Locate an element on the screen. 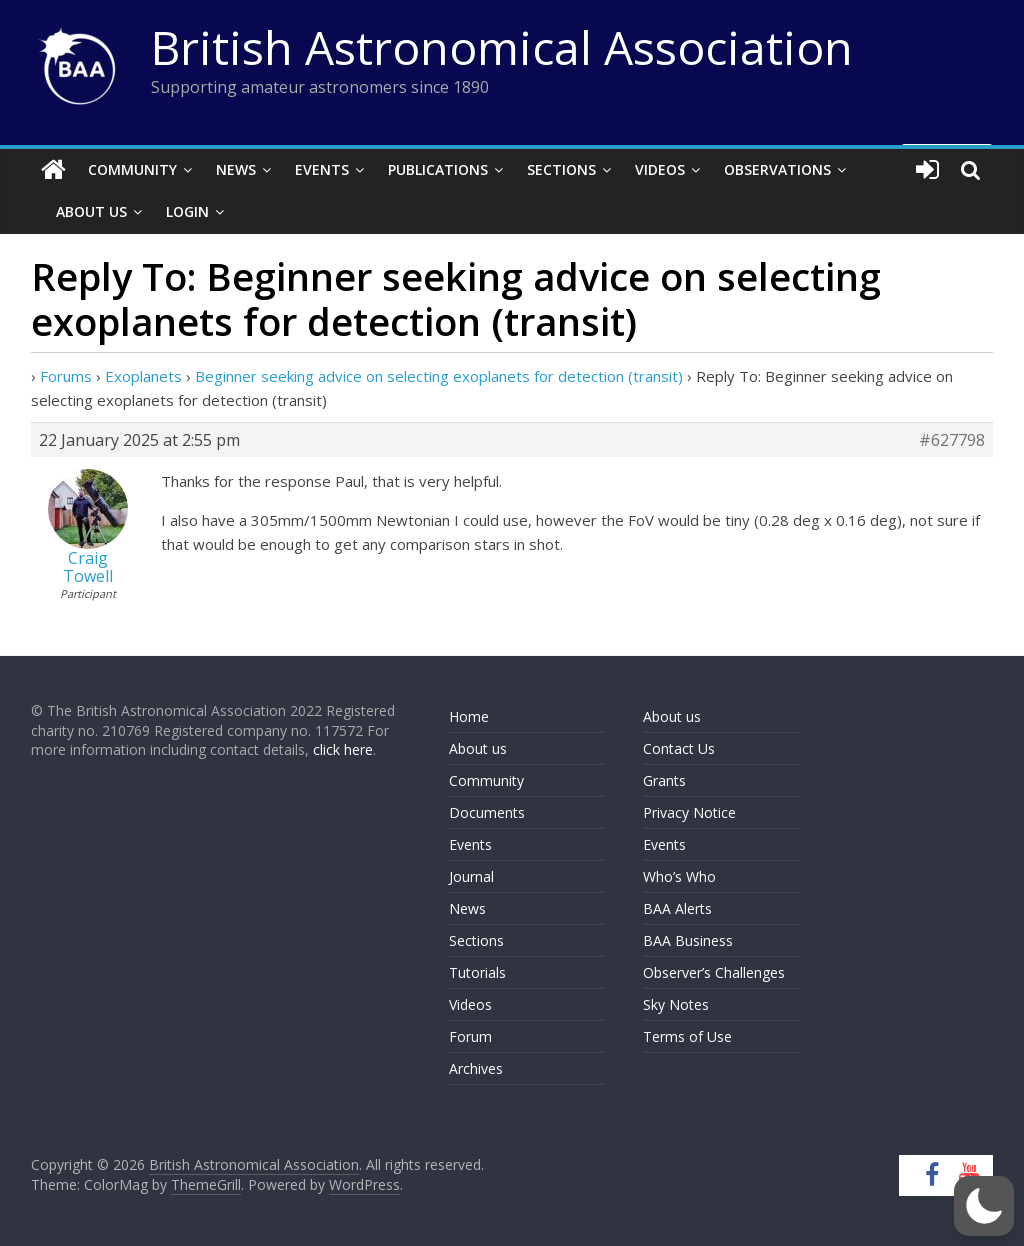 The width and height of the screenshot is (1024, 1246). Community is located at coordinates (132, 169).